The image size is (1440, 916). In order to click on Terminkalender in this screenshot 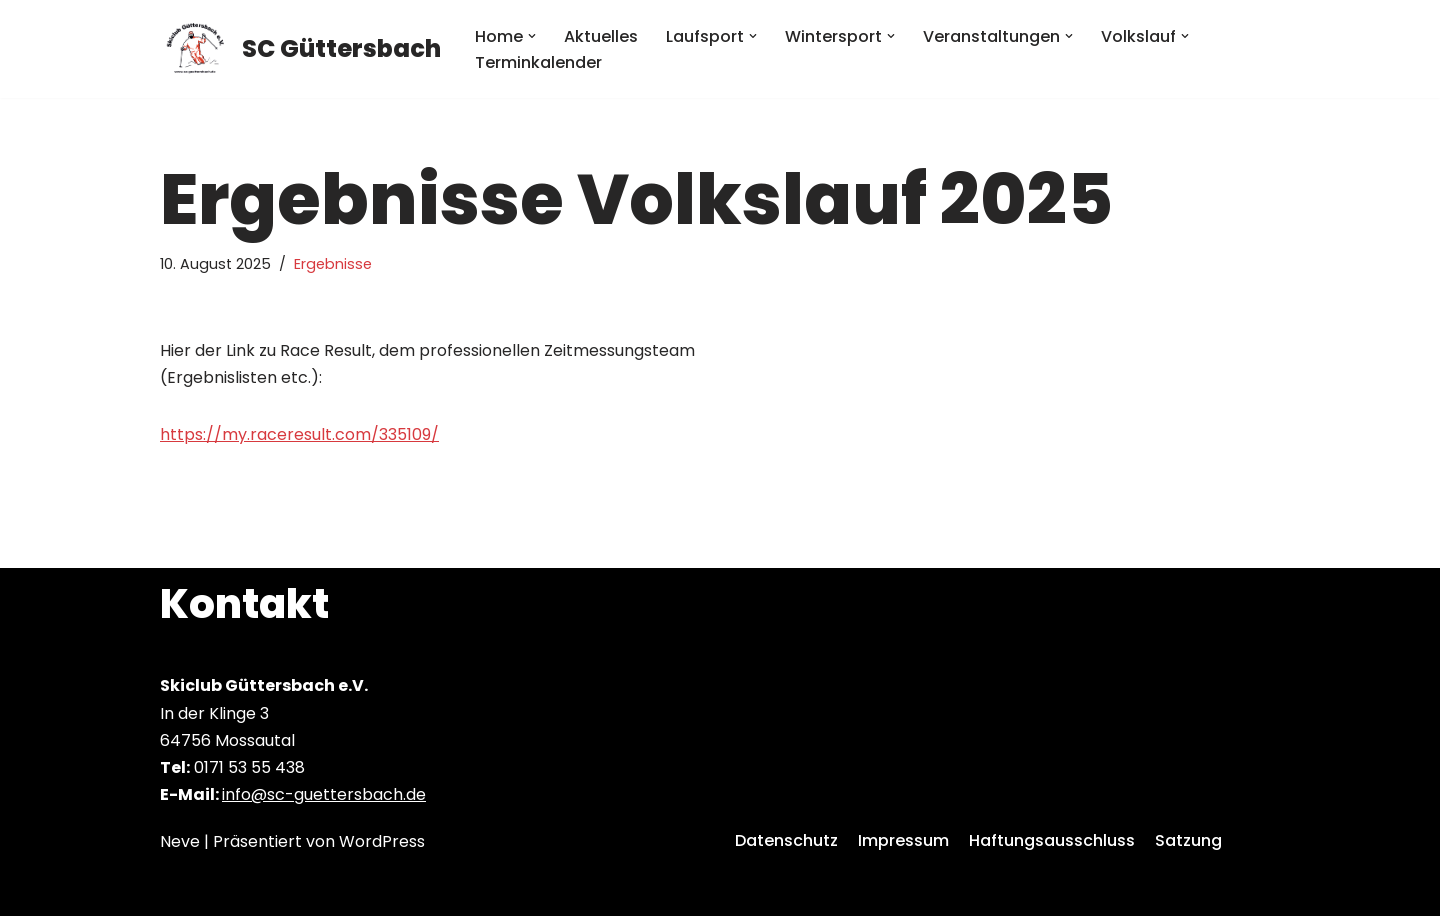, I will do `click(538, 62)`.